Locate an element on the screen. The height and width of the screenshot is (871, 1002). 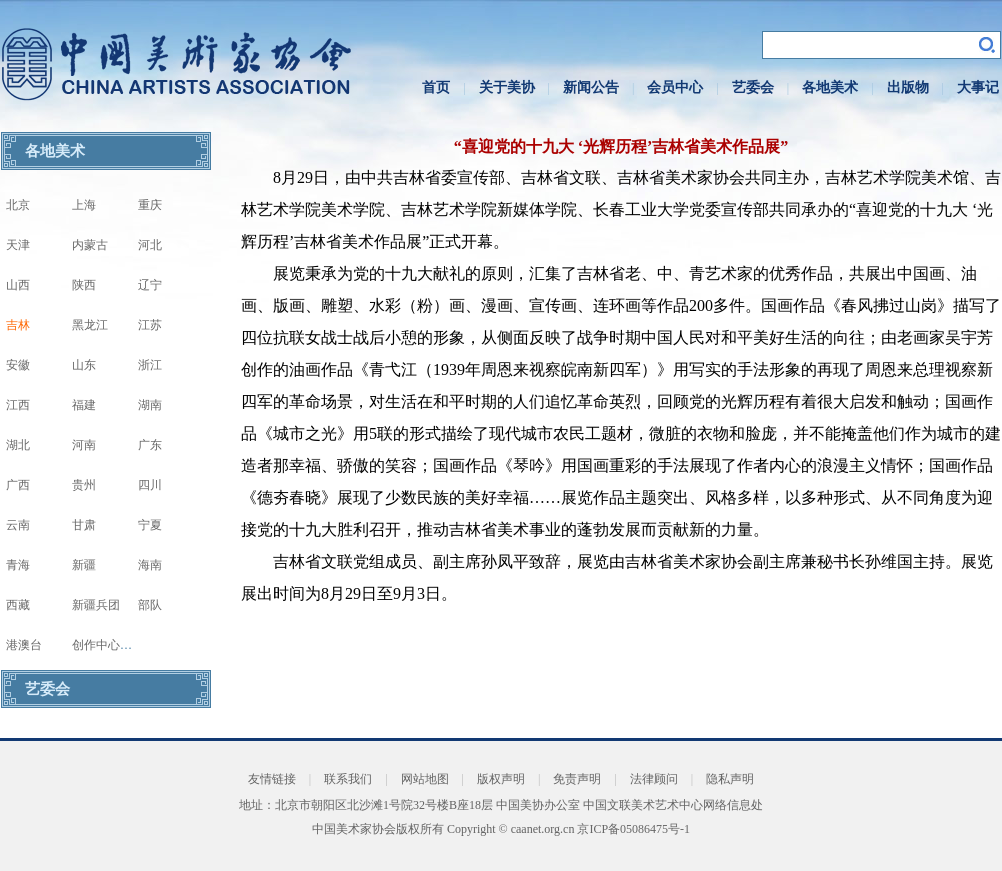
各地美术 is located at coordinates (830, 87).